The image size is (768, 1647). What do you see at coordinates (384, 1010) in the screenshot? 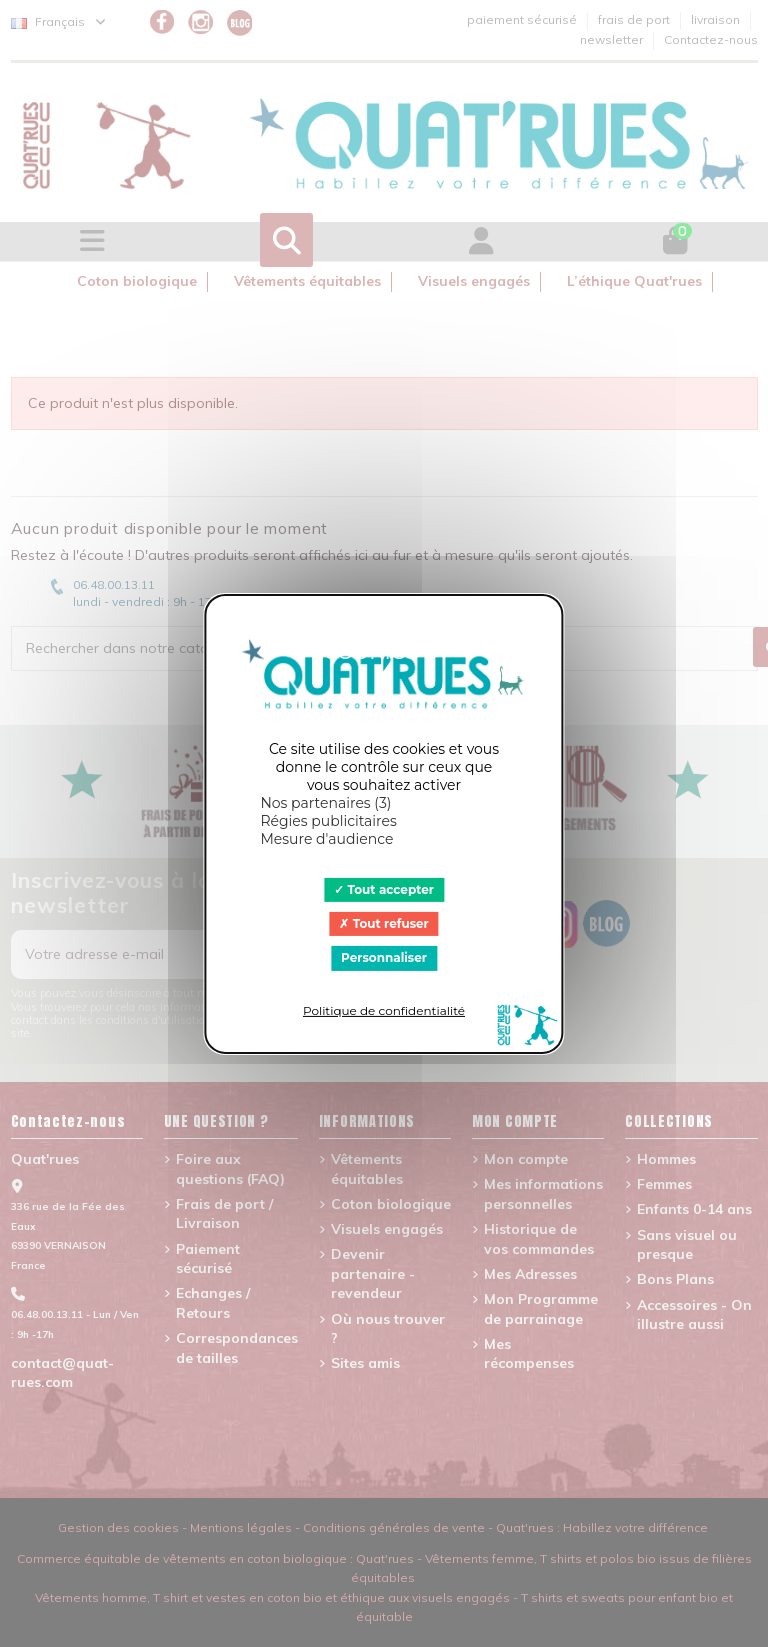
I see `Politique de confidentialité [link]` at bounding box center [384, 1010].